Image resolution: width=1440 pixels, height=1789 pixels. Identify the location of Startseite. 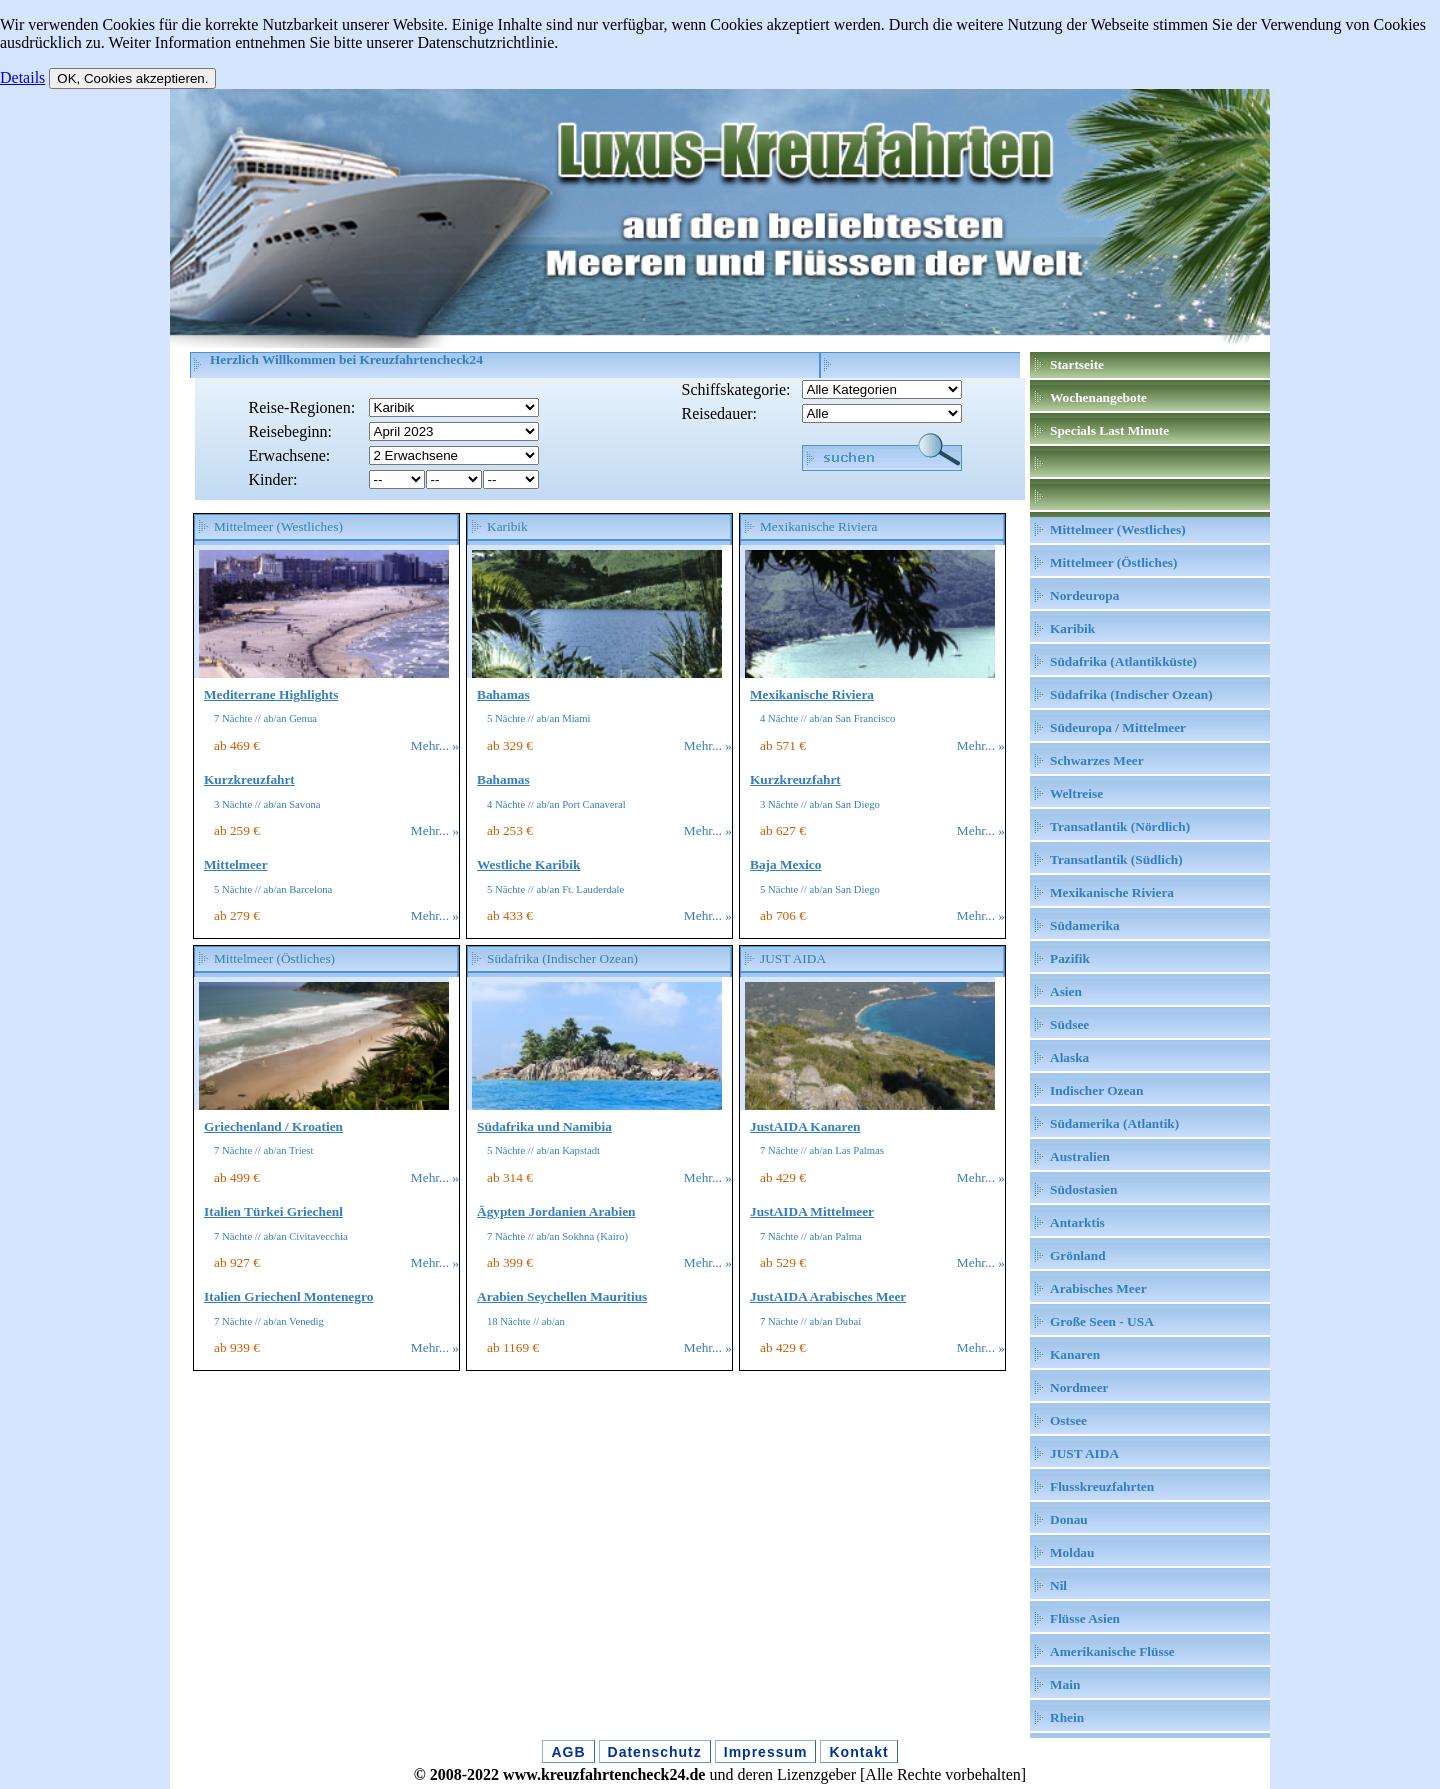
(1077, 364).